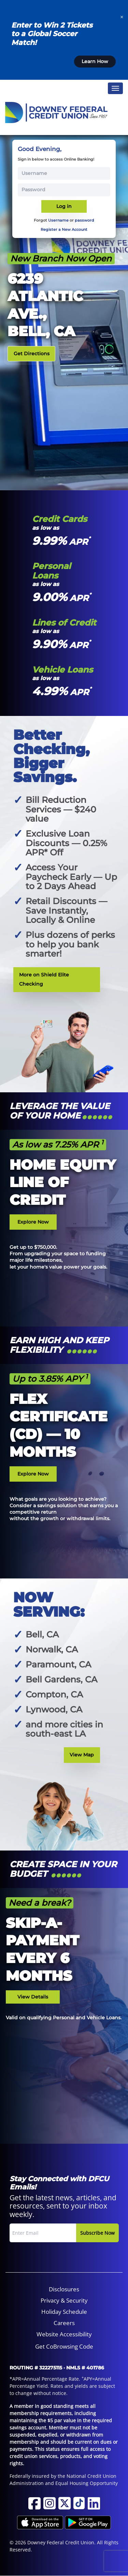  What do you see at coordinates (33, 1222) in the screenshot?
I see `Explore Now` at bounding box center [33, 1222].